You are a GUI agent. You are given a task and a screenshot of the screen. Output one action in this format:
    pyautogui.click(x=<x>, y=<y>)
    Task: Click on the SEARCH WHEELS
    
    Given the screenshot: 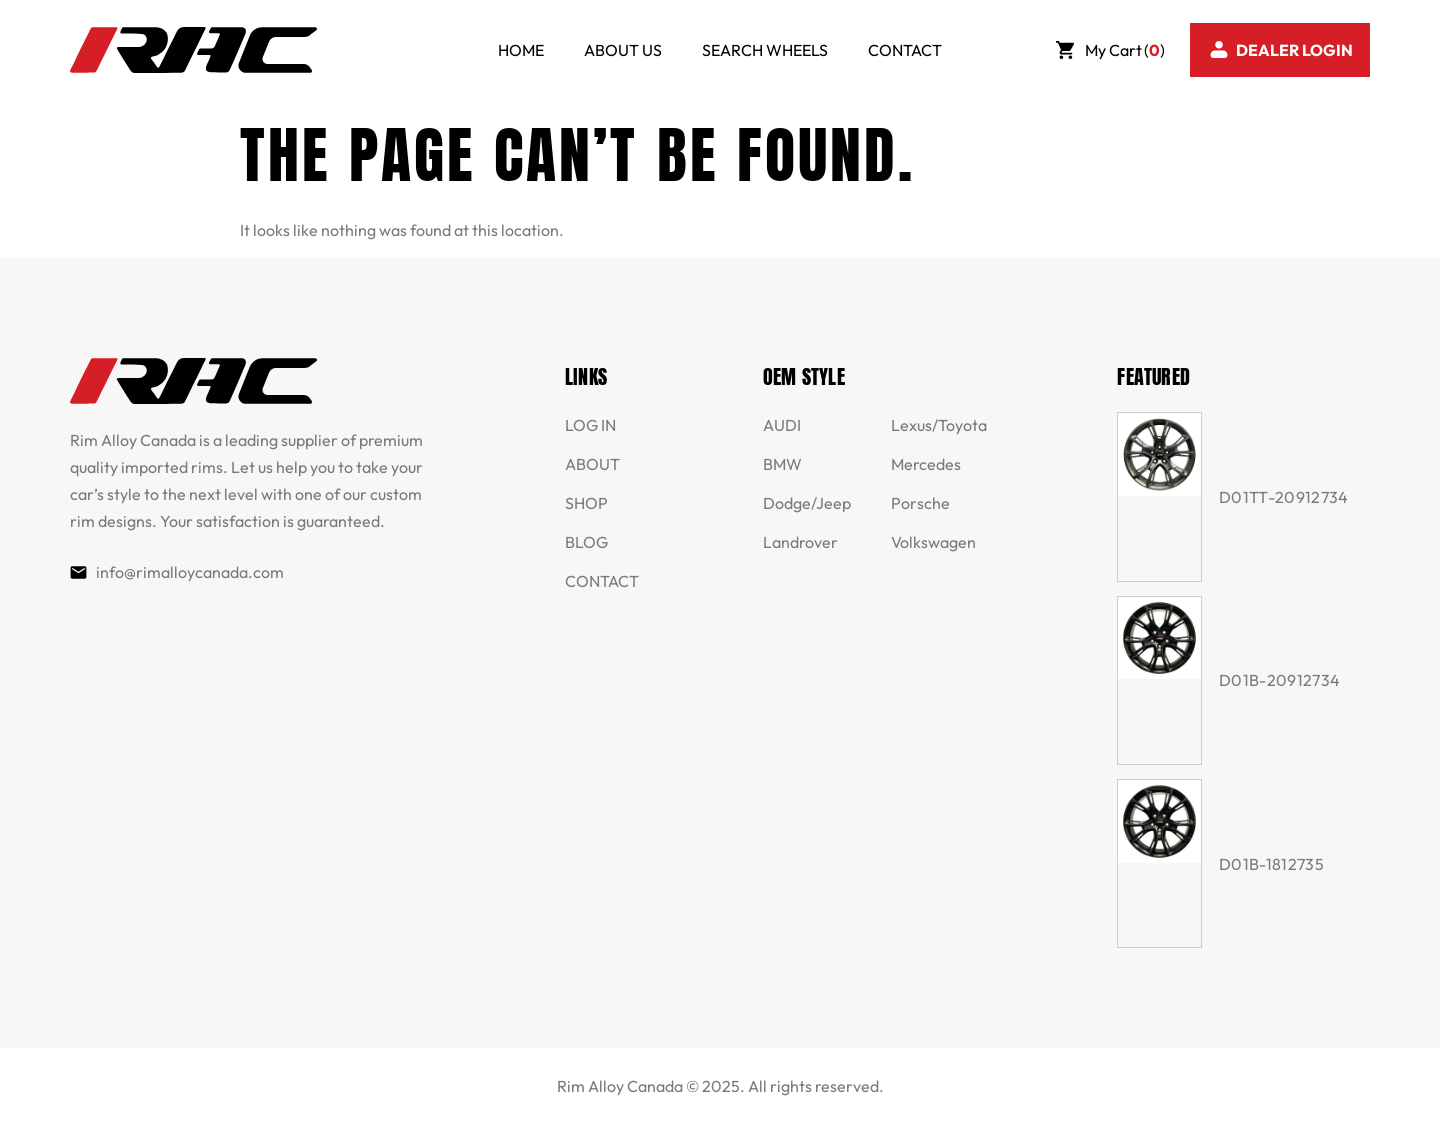 What is the action you would take?
    pyautogui.click(x=765, y=50)
    